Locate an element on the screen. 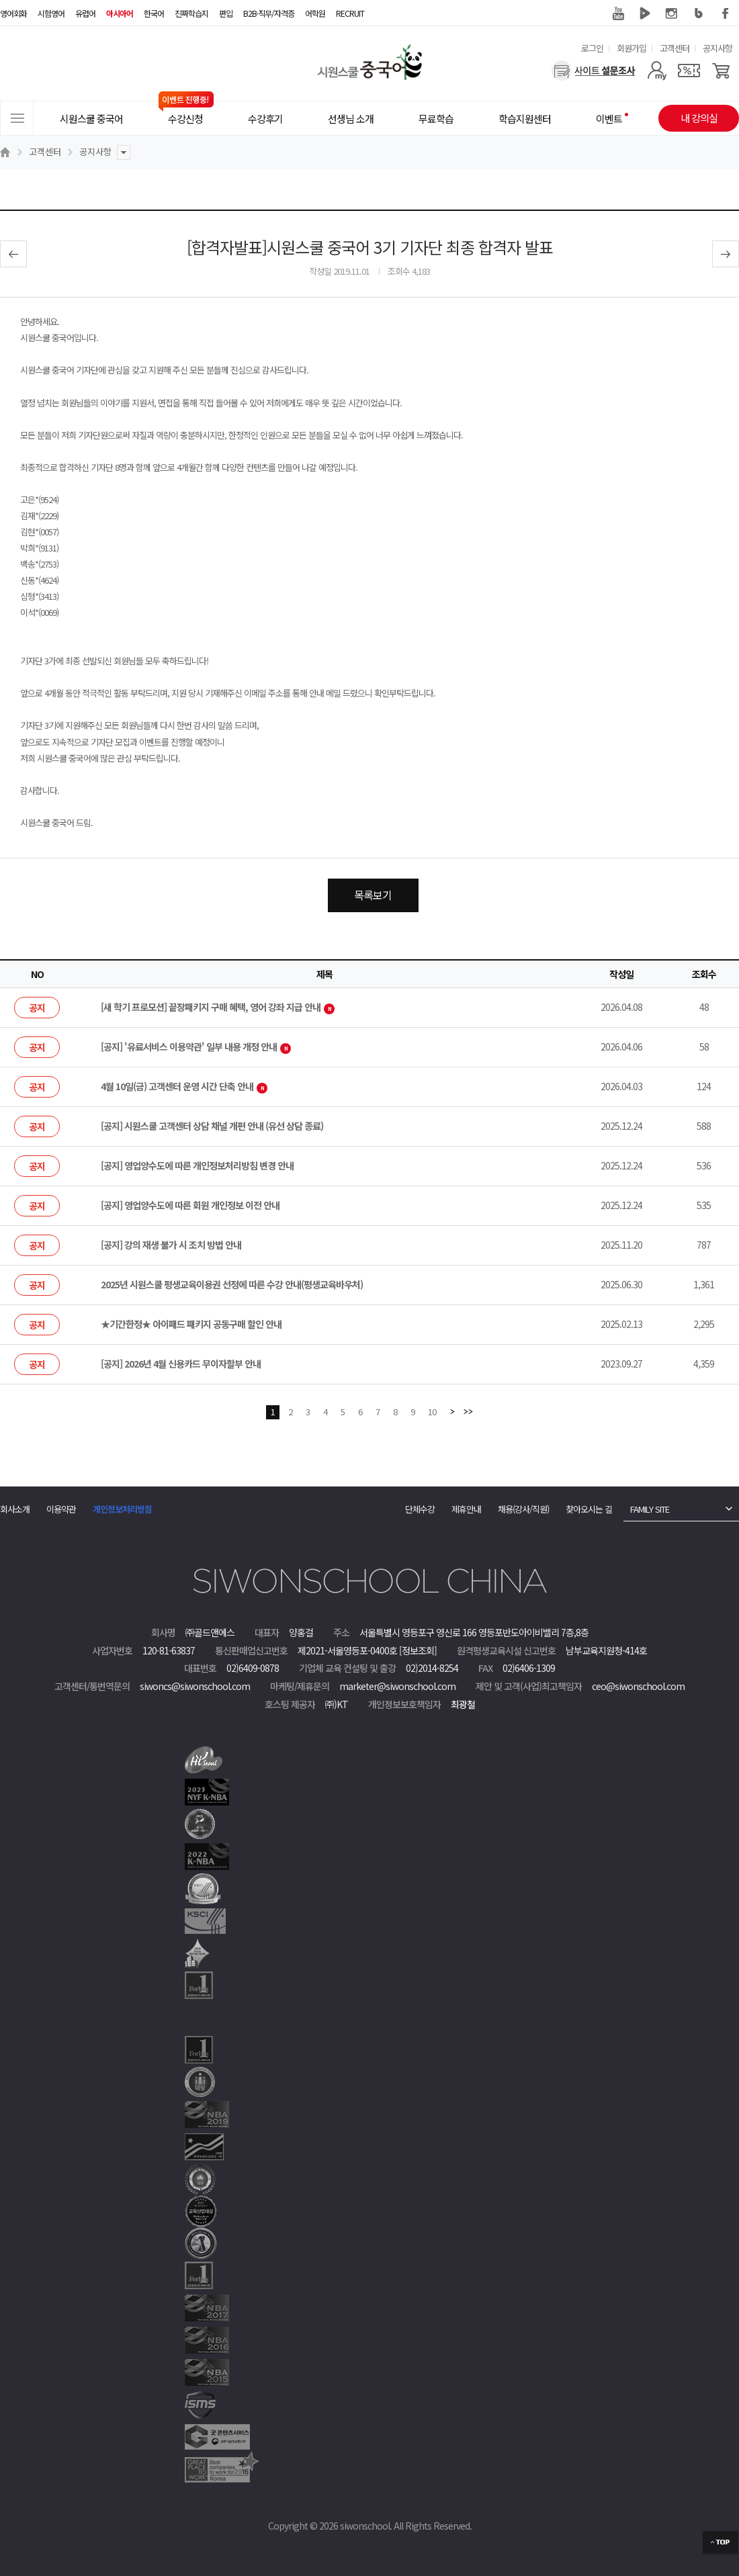  [공지] 영업양수도에 따른 개인정보처리방침 변경 안내 is located at coordinates (197, 1165).